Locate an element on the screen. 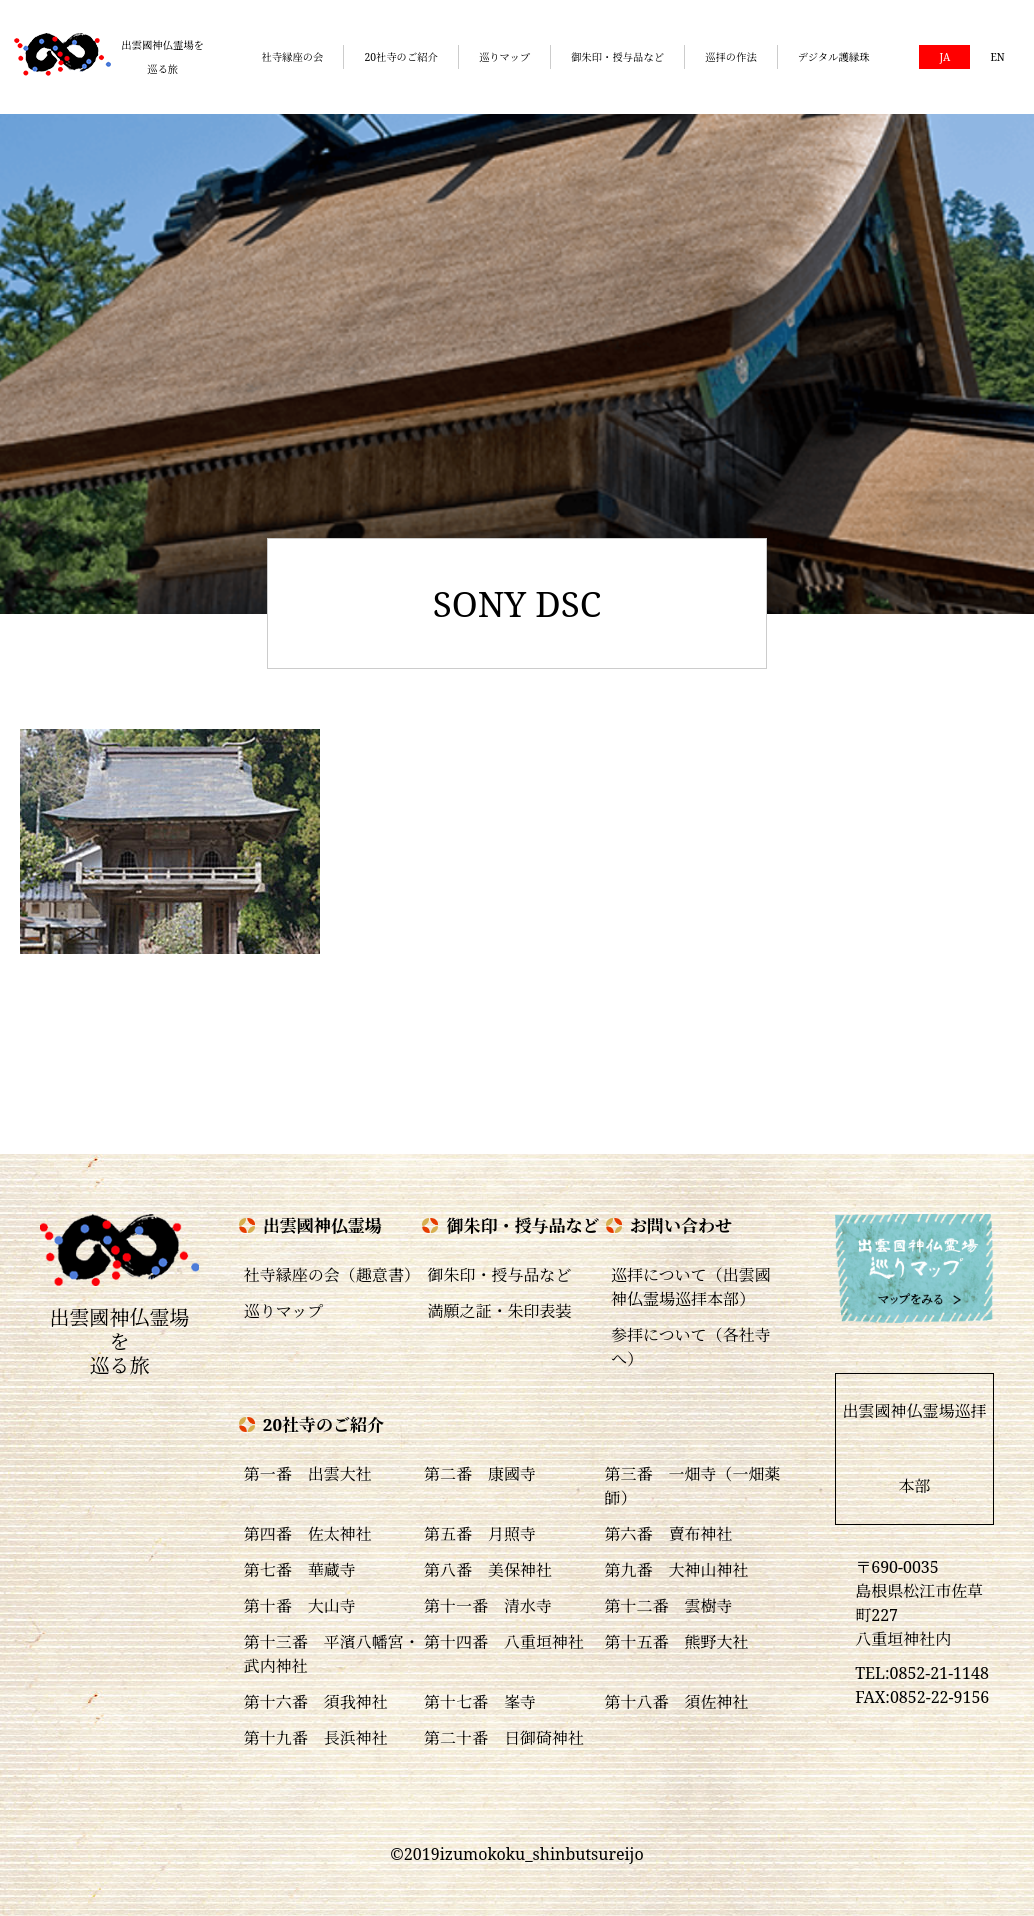  第十二番 雲樹寺 is located at coordinates (668, 1606).